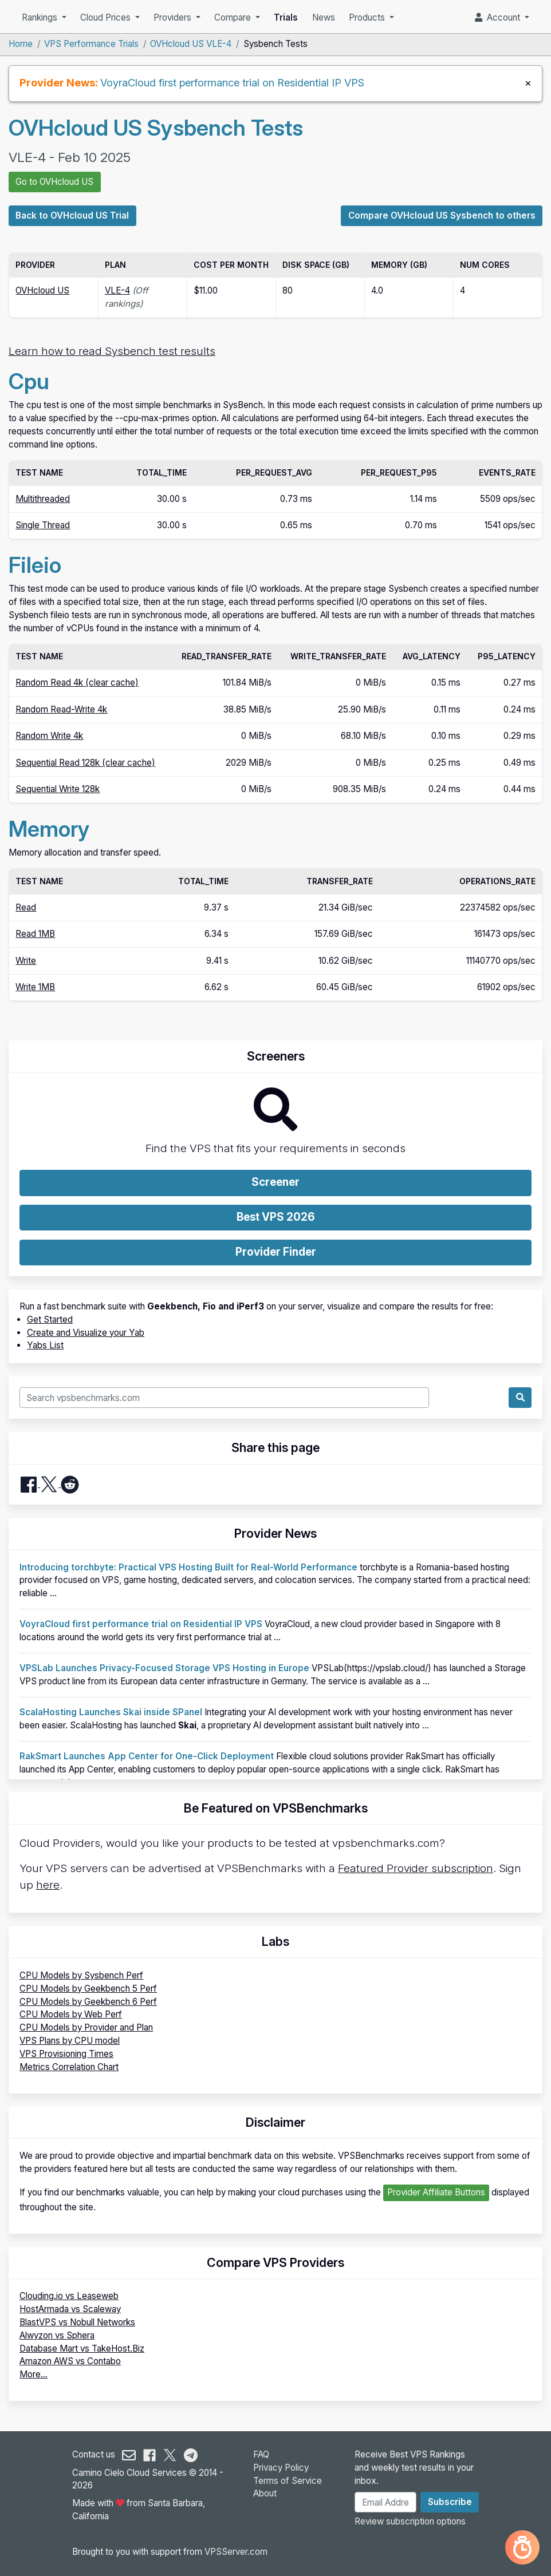 This screenshot has width=551, height=2576. Describe the element at coordinates (70, 2014) in the screenshot. I see `CPU Models by Web Perf` at that location.